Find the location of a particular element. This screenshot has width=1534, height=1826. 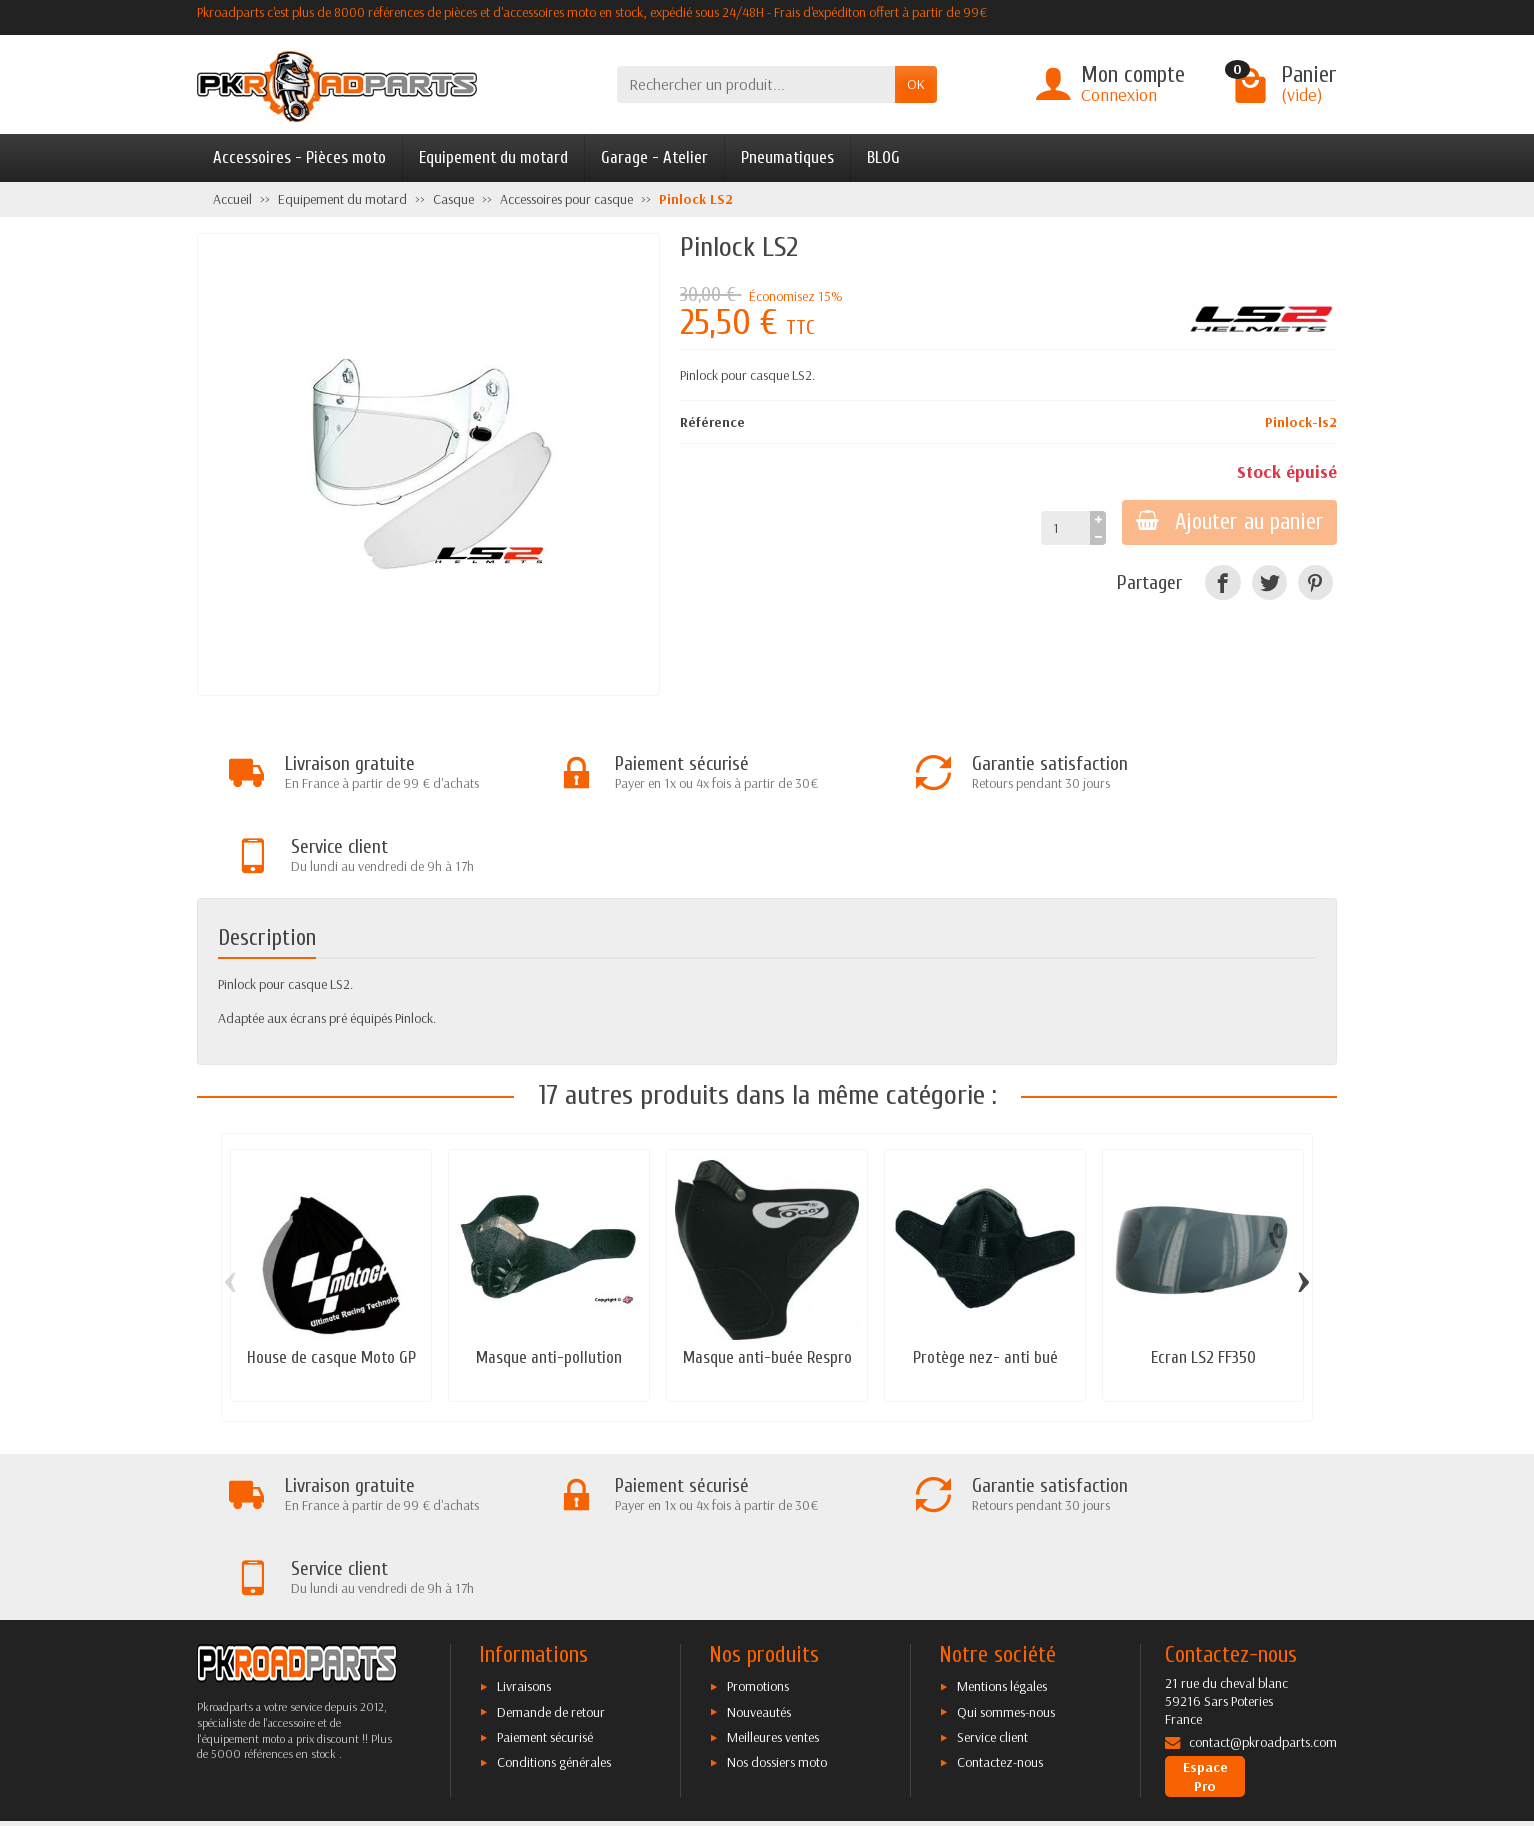

[Pinterest] is located at coordinates (1315, 582).